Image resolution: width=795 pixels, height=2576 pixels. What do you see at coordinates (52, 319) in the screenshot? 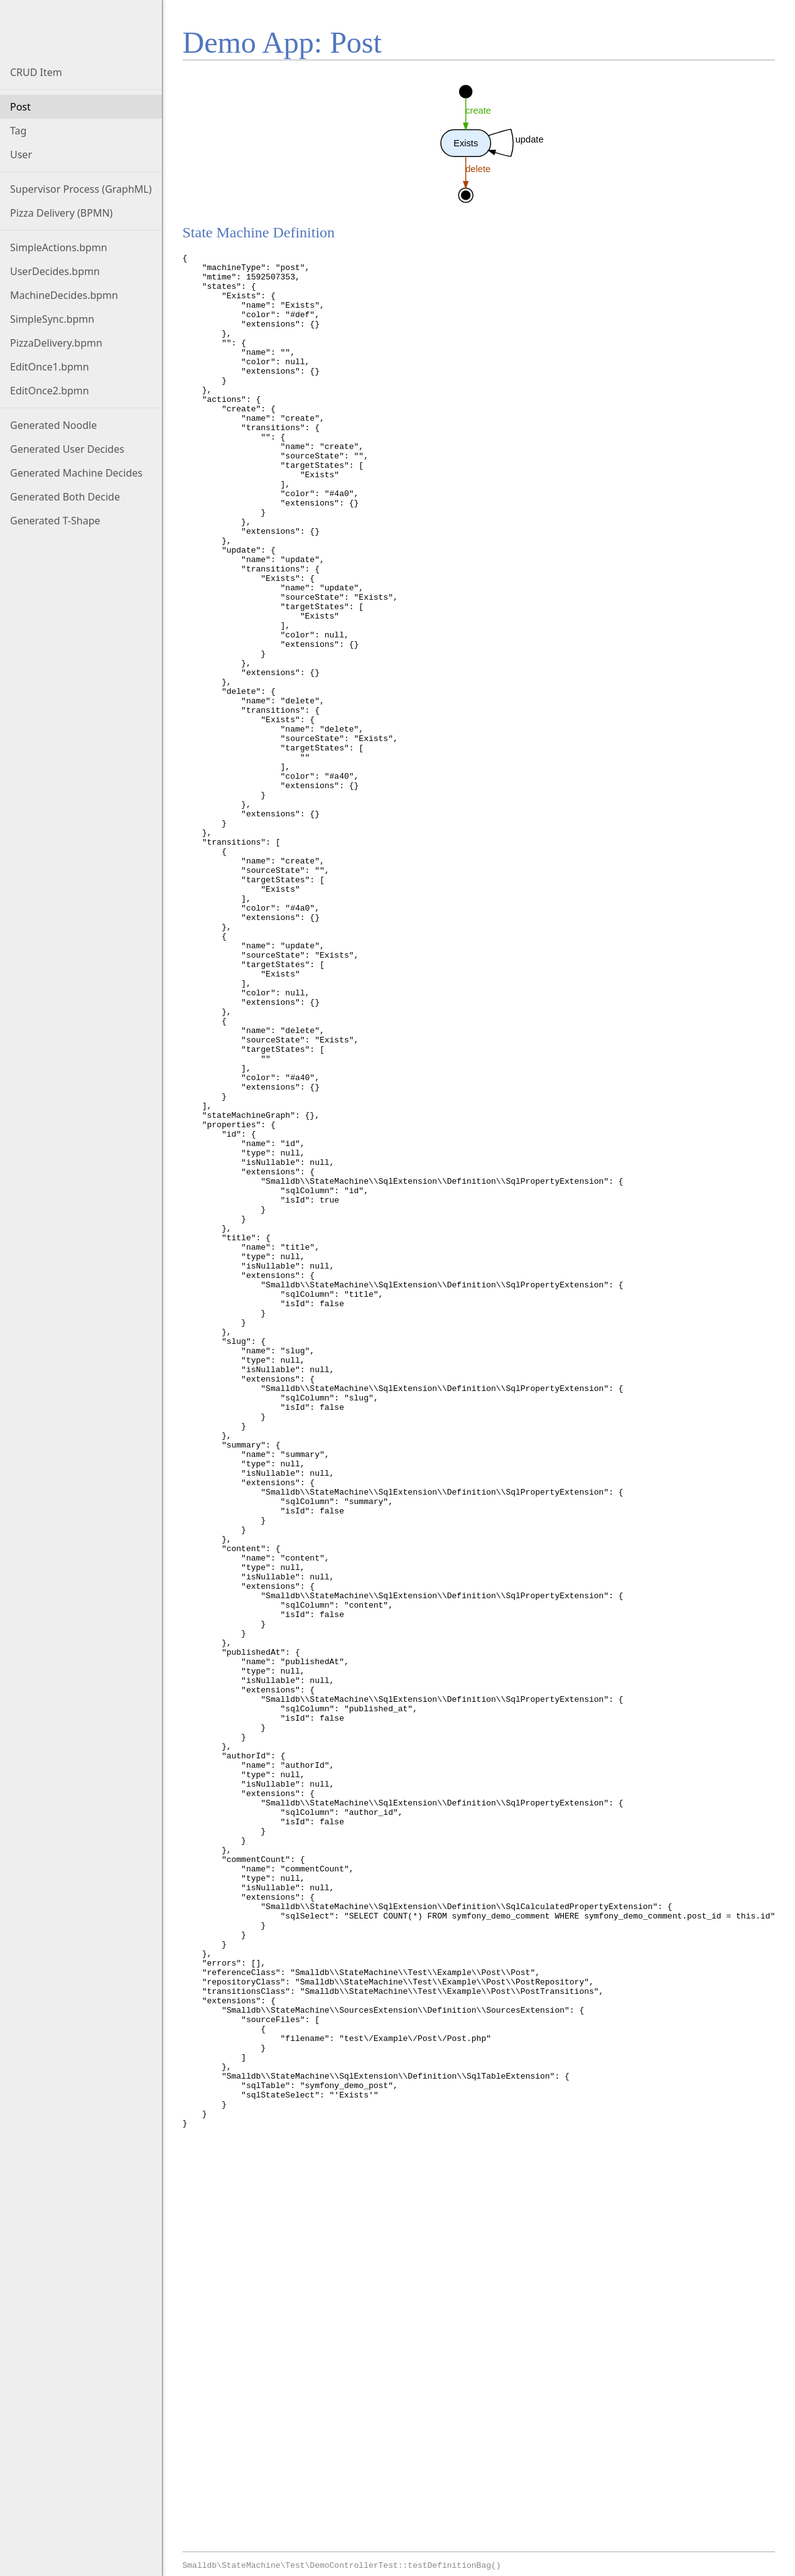
I see `SimpleSync.bpmn` at bounding box center [52, 319].